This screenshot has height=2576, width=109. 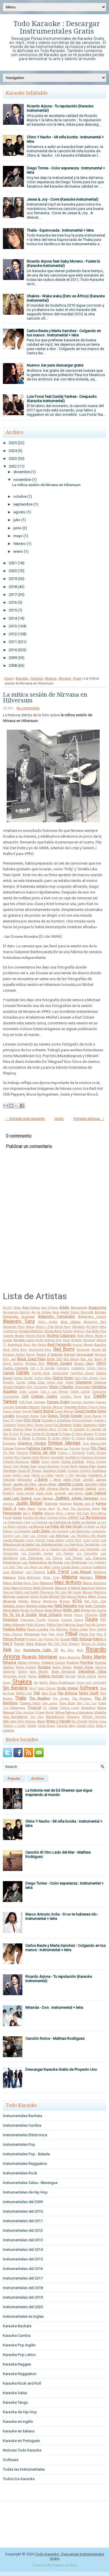 I want to click on La historia real de Ed Sheeran que sigue inspirando al mundo, so click(x=58, y=1792).